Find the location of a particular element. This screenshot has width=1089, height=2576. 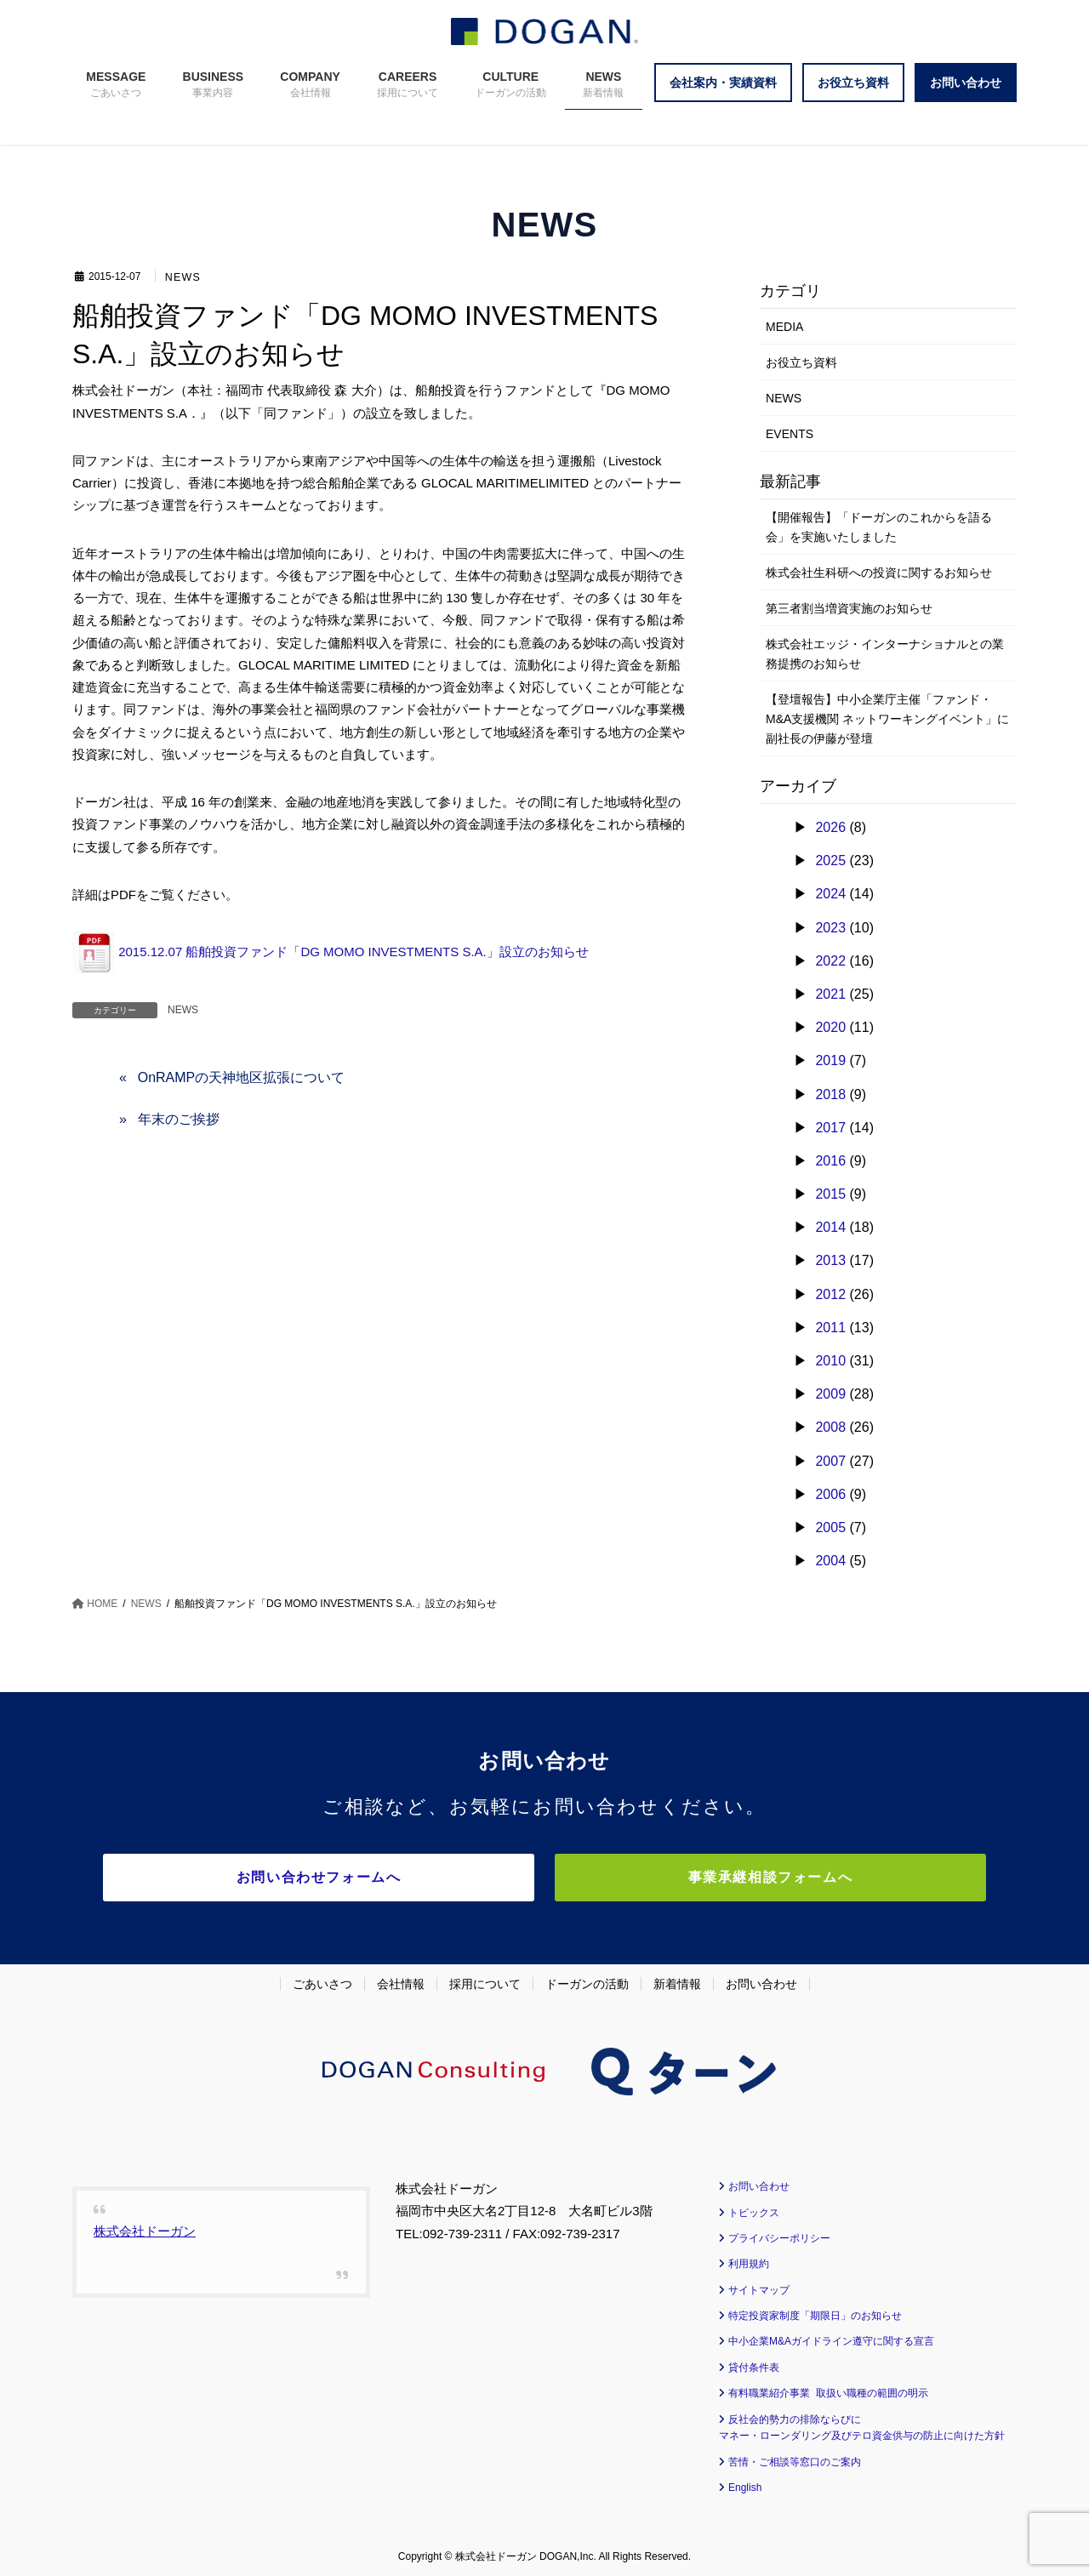

中小企業M&Aガイドライン遵守に関する宣言 is located at coordinates (831, 2339).